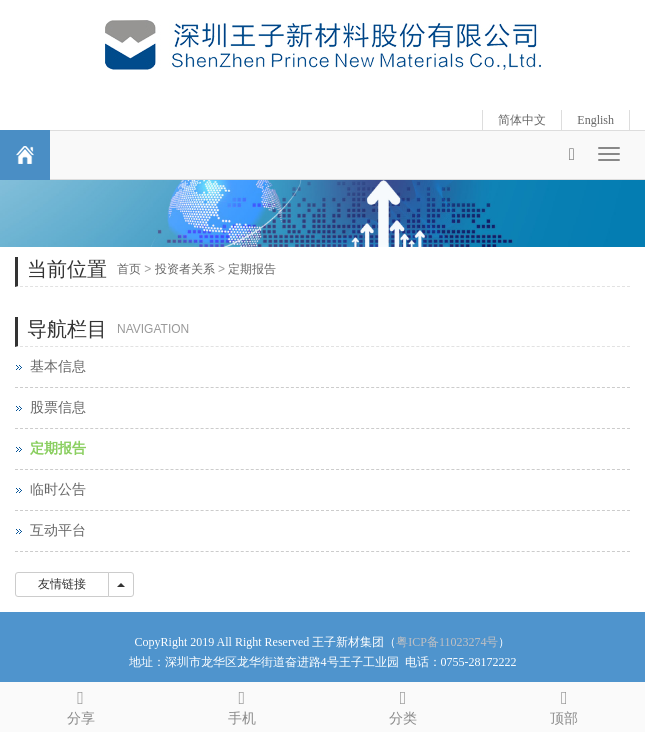  What do you see at coordinates (62, 584) in the screenshot?
I see `友情链接` at bounding box center [62, 584].